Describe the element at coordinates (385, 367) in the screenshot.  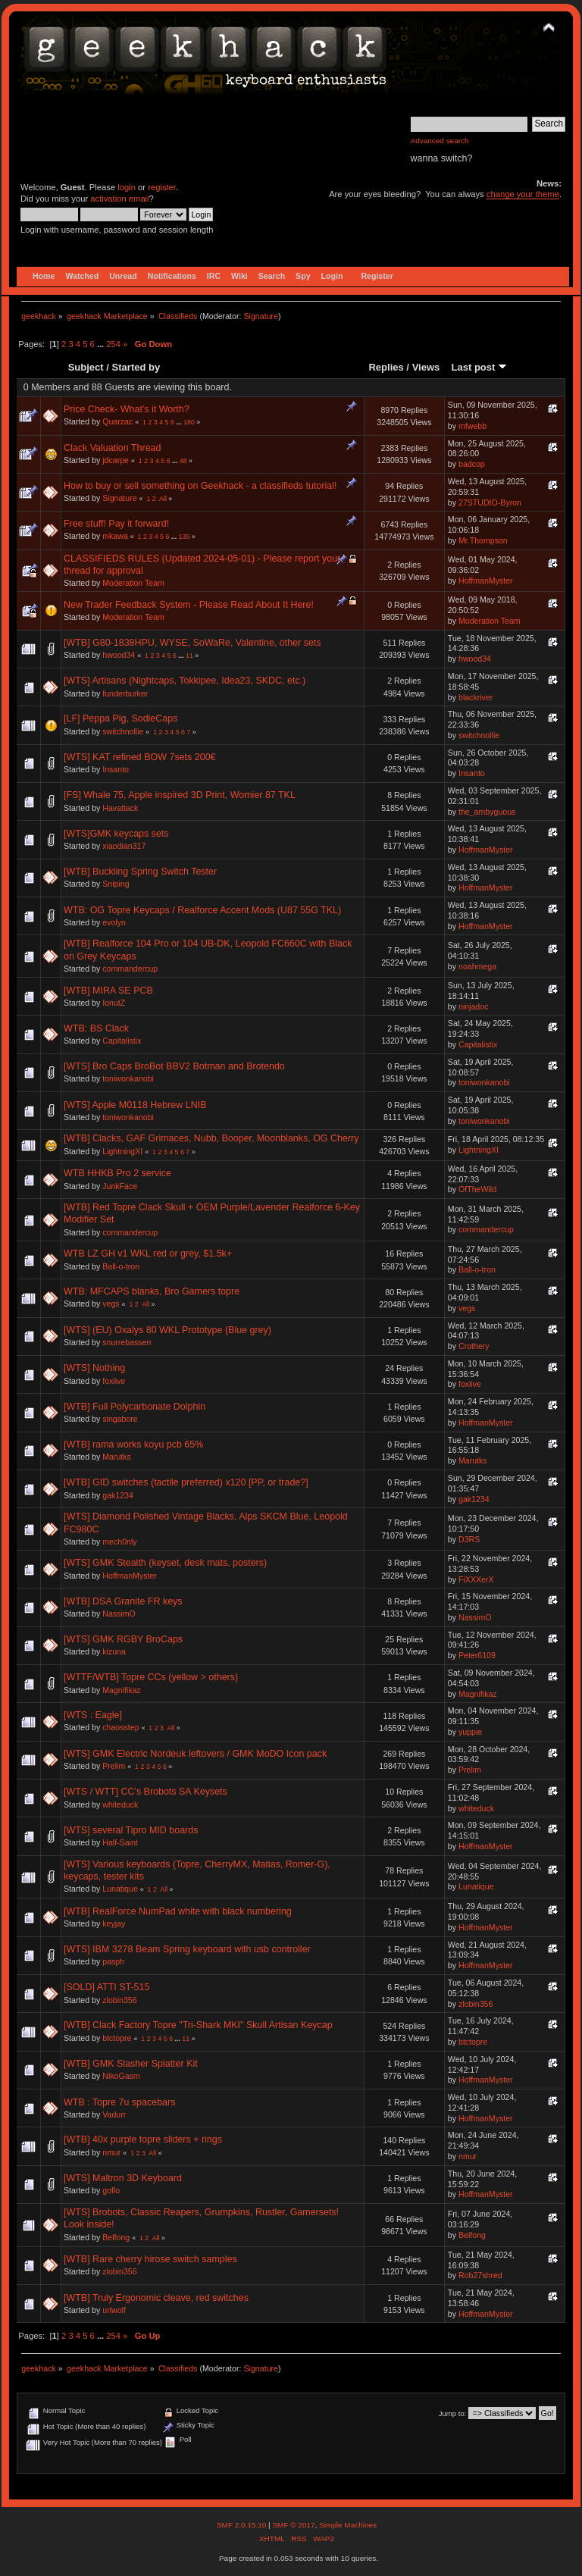
I see `Replies` at that location.